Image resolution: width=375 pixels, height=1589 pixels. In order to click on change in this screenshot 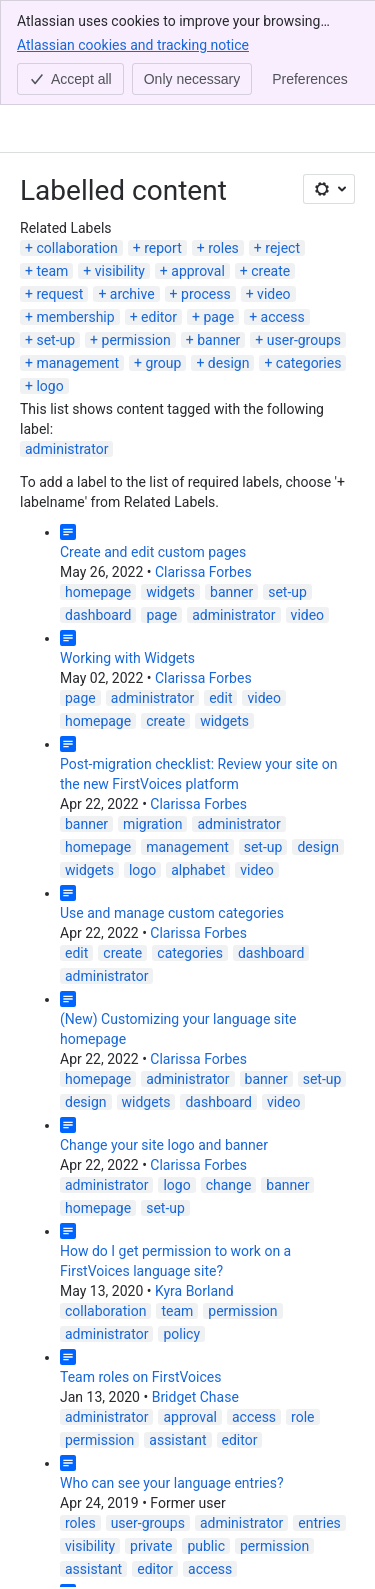, I will do `click(229, 1185)`.